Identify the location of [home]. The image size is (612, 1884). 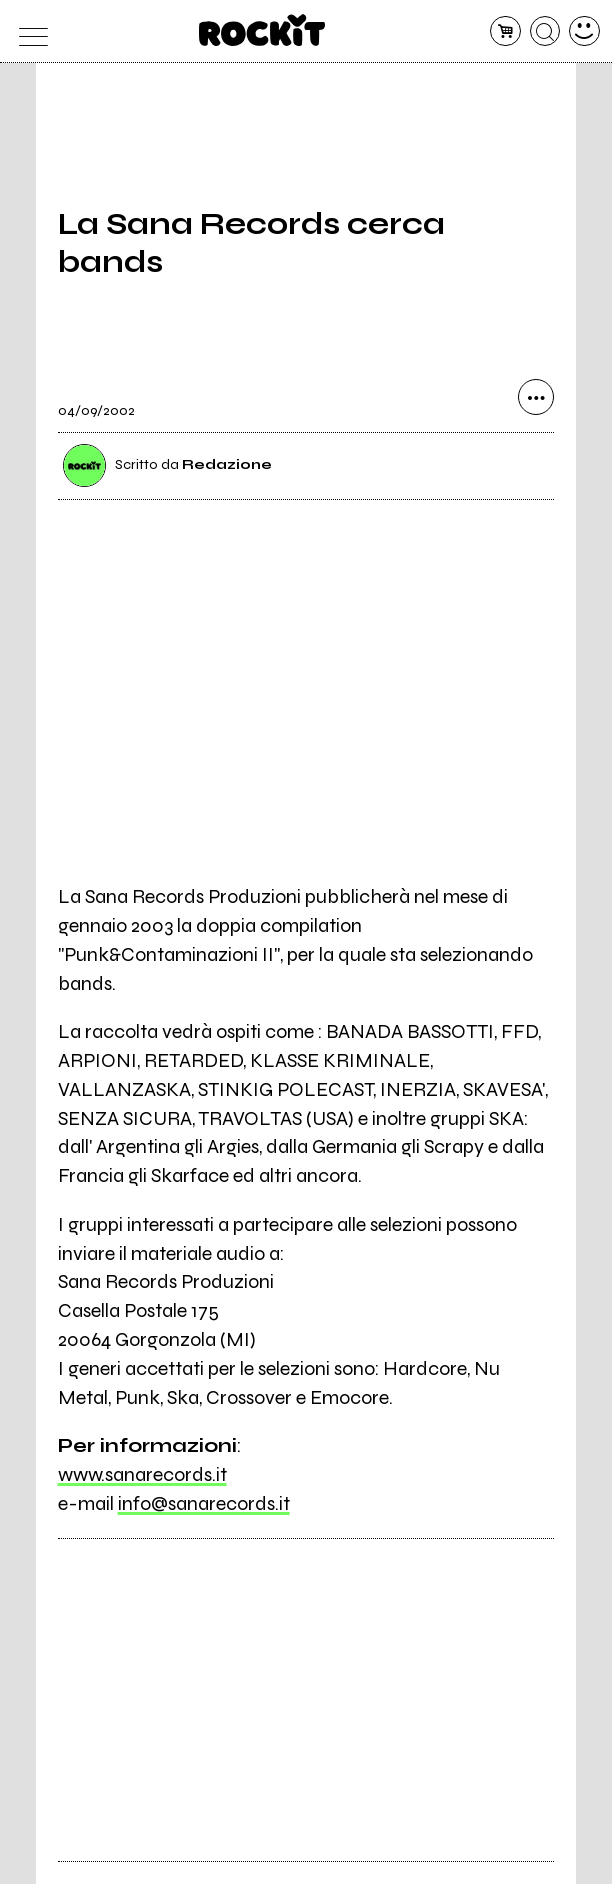
(262, 30).